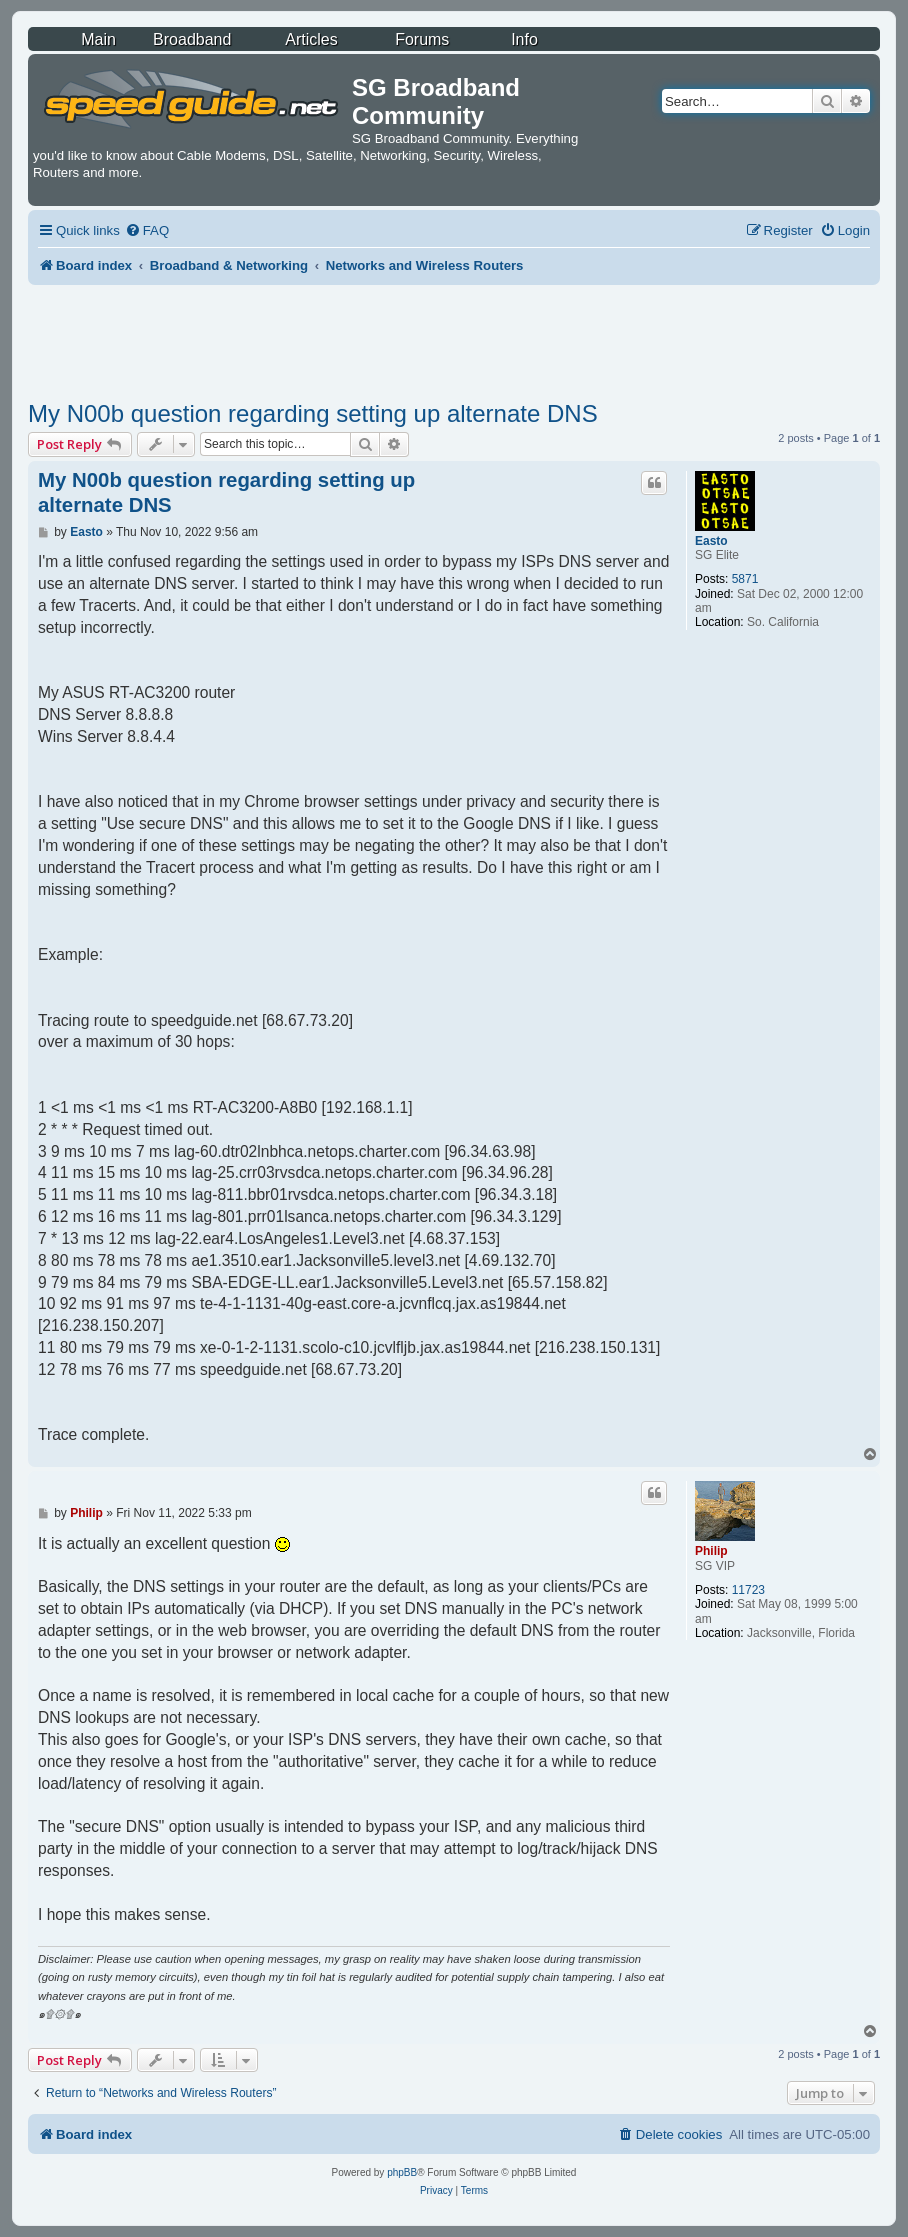 The height and width of the screenshot is (2237, 908). I want to click on 11723, so click(748, 1590).